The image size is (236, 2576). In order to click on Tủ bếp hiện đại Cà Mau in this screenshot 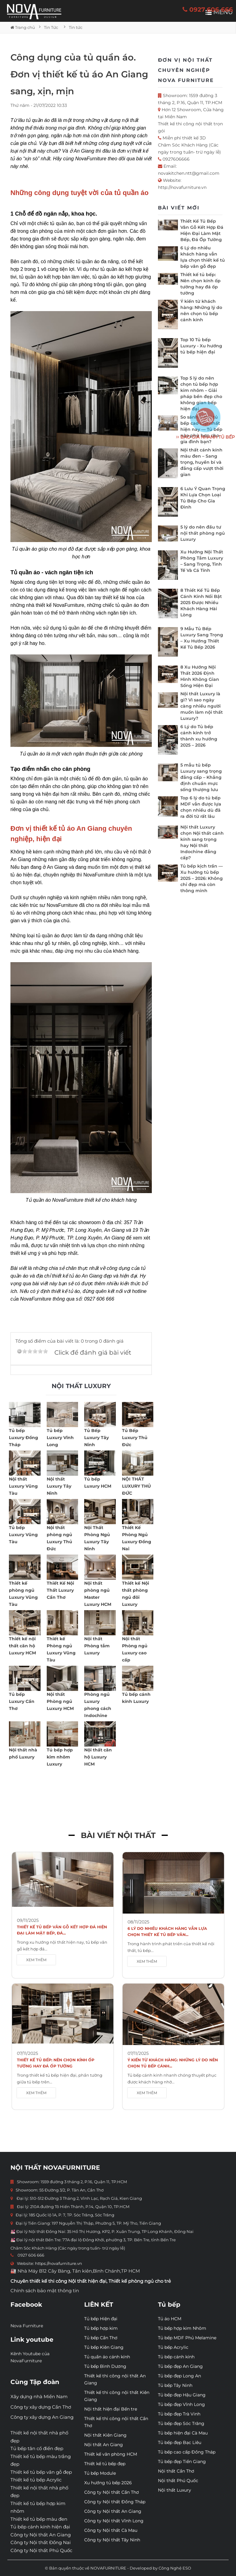, I will do `click(183, 2433)`.